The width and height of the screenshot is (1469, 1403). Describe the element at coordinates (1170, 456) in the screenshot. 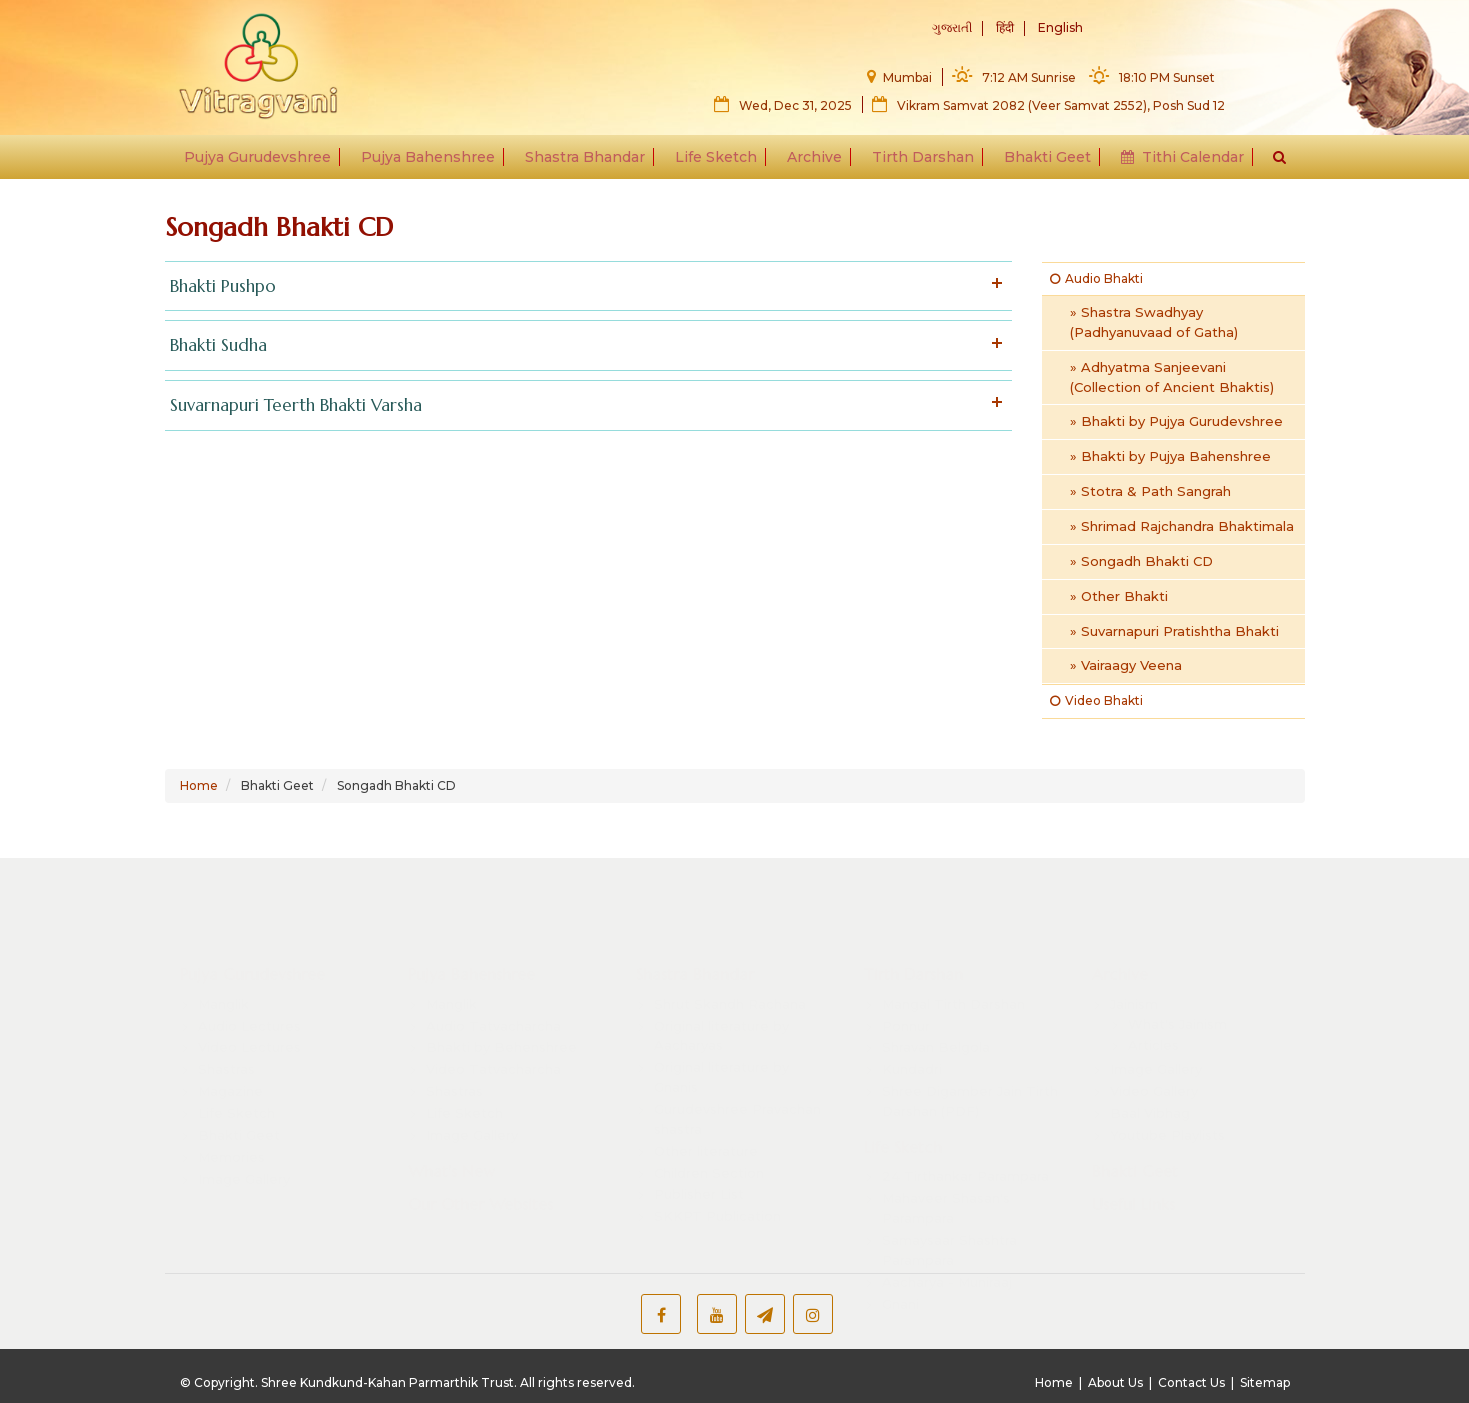

I see `» Bhakti by Pujya Bahenshree` at that location.